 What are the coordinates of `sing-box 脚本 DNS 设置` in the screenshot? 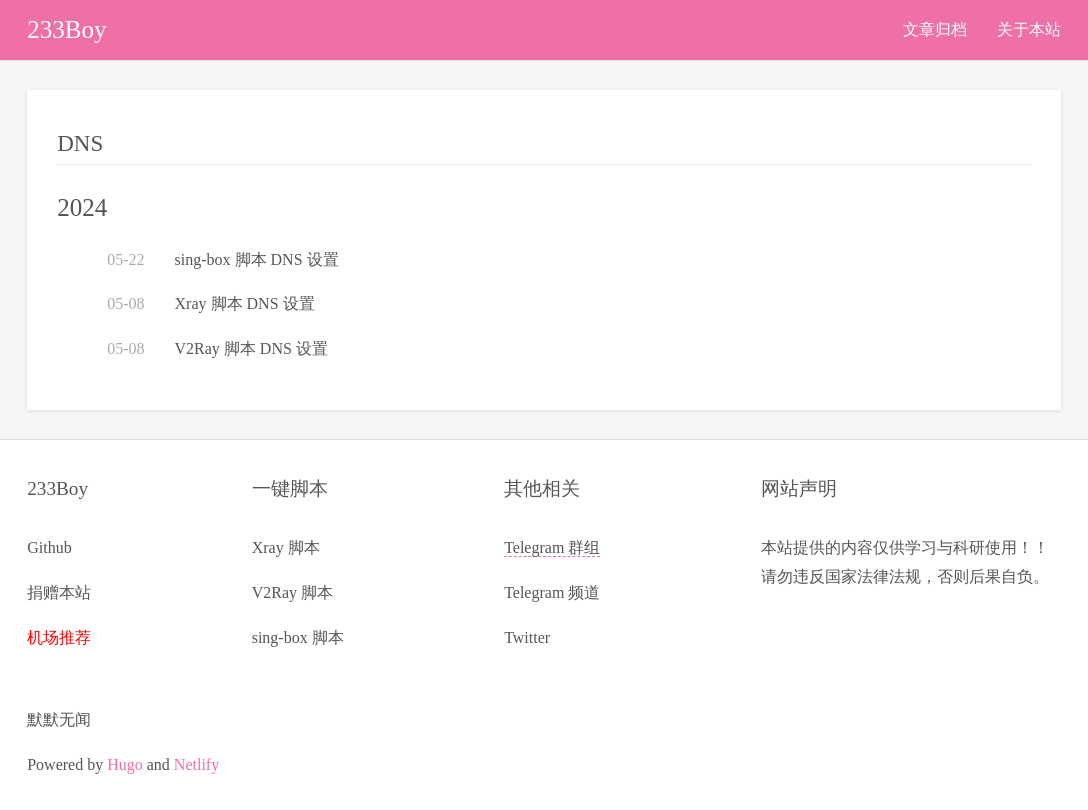 It's located at (257, 259).